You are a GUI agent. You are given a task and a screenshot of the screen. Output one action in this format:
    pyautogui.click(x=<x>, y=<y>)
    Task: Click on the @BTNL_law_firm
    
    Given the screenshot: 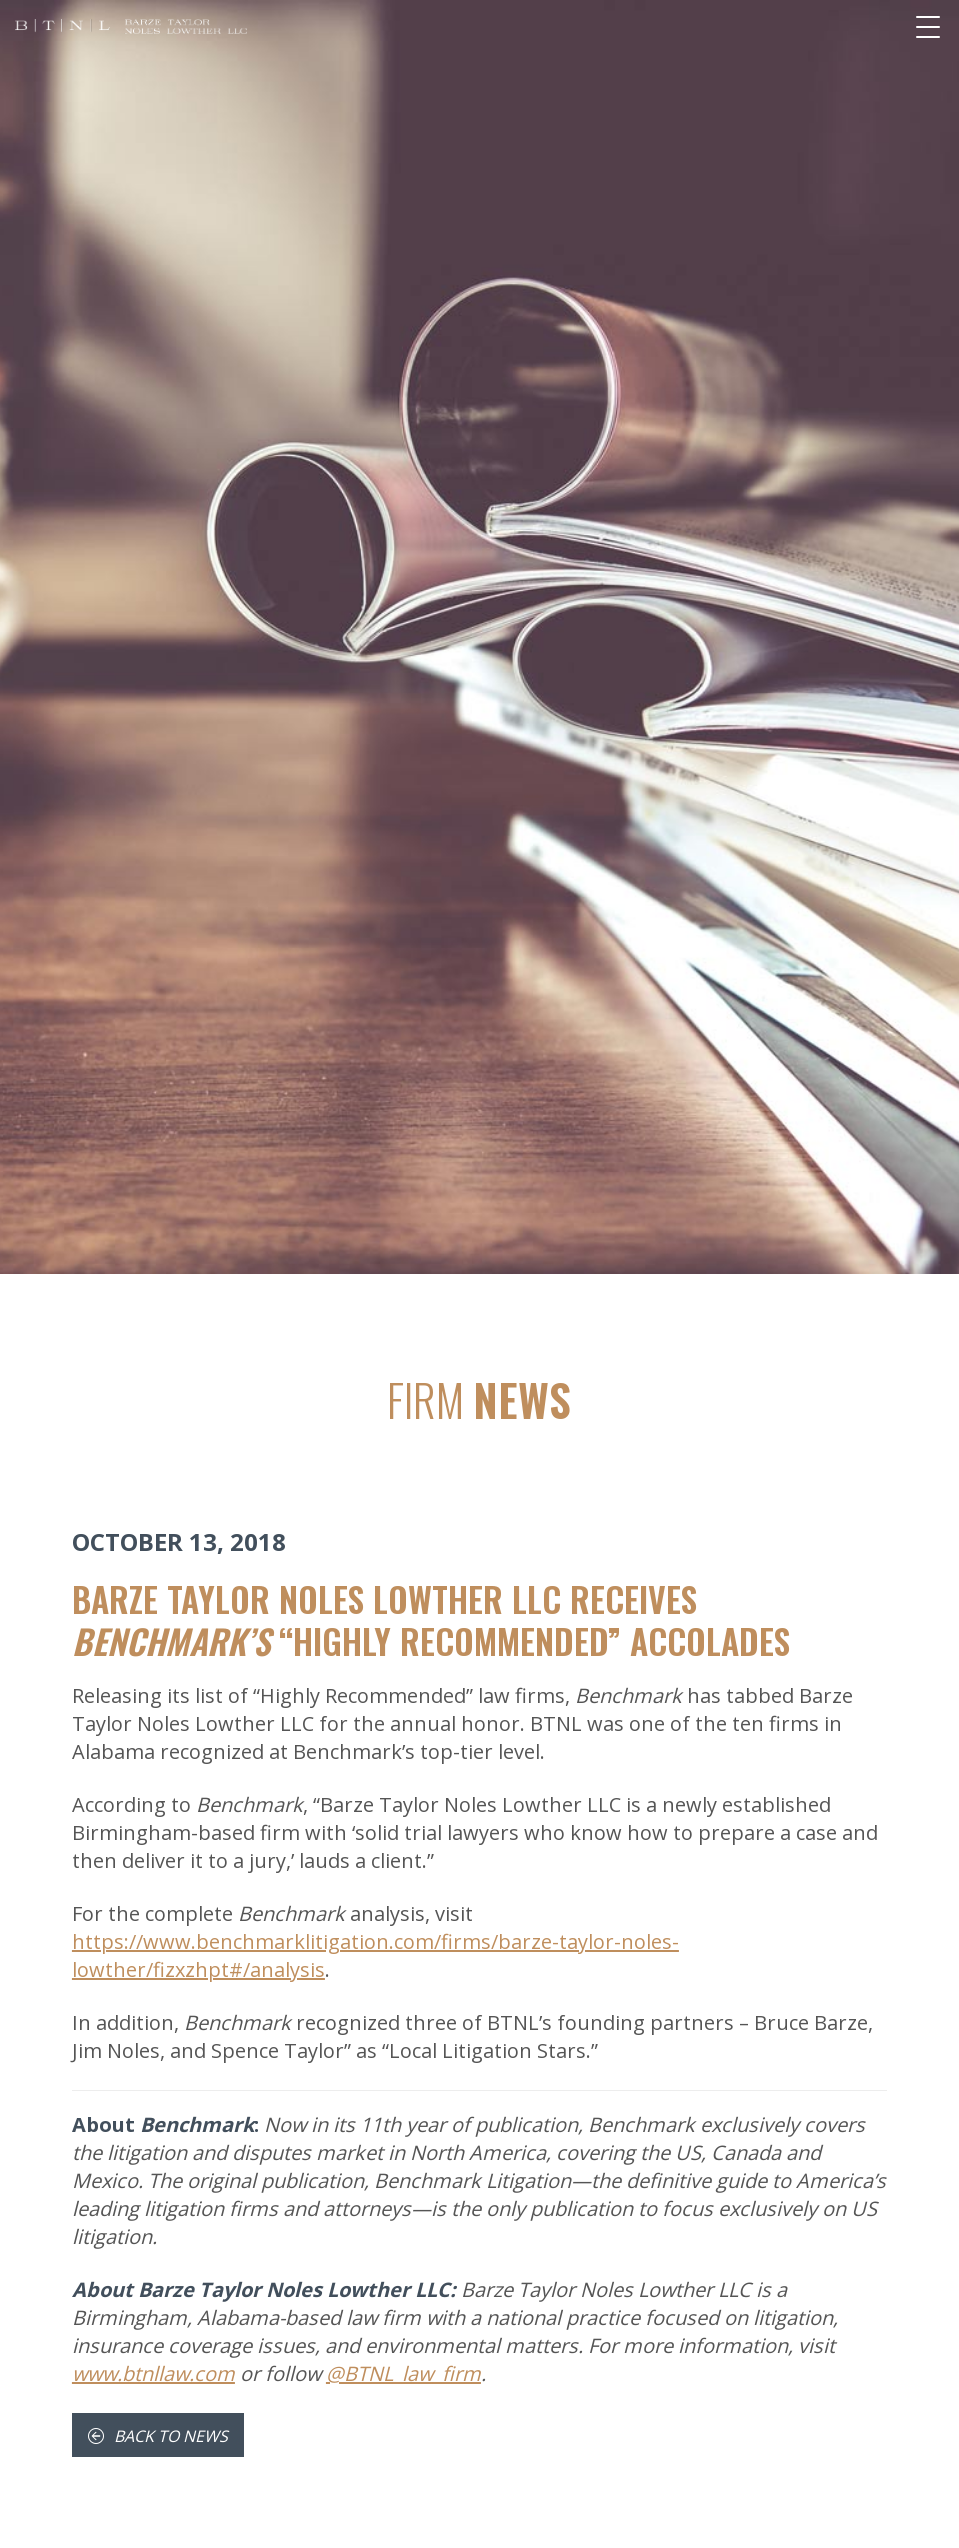 What is the action you would take?
    pyautogui.click(x=403, y=2373)
    